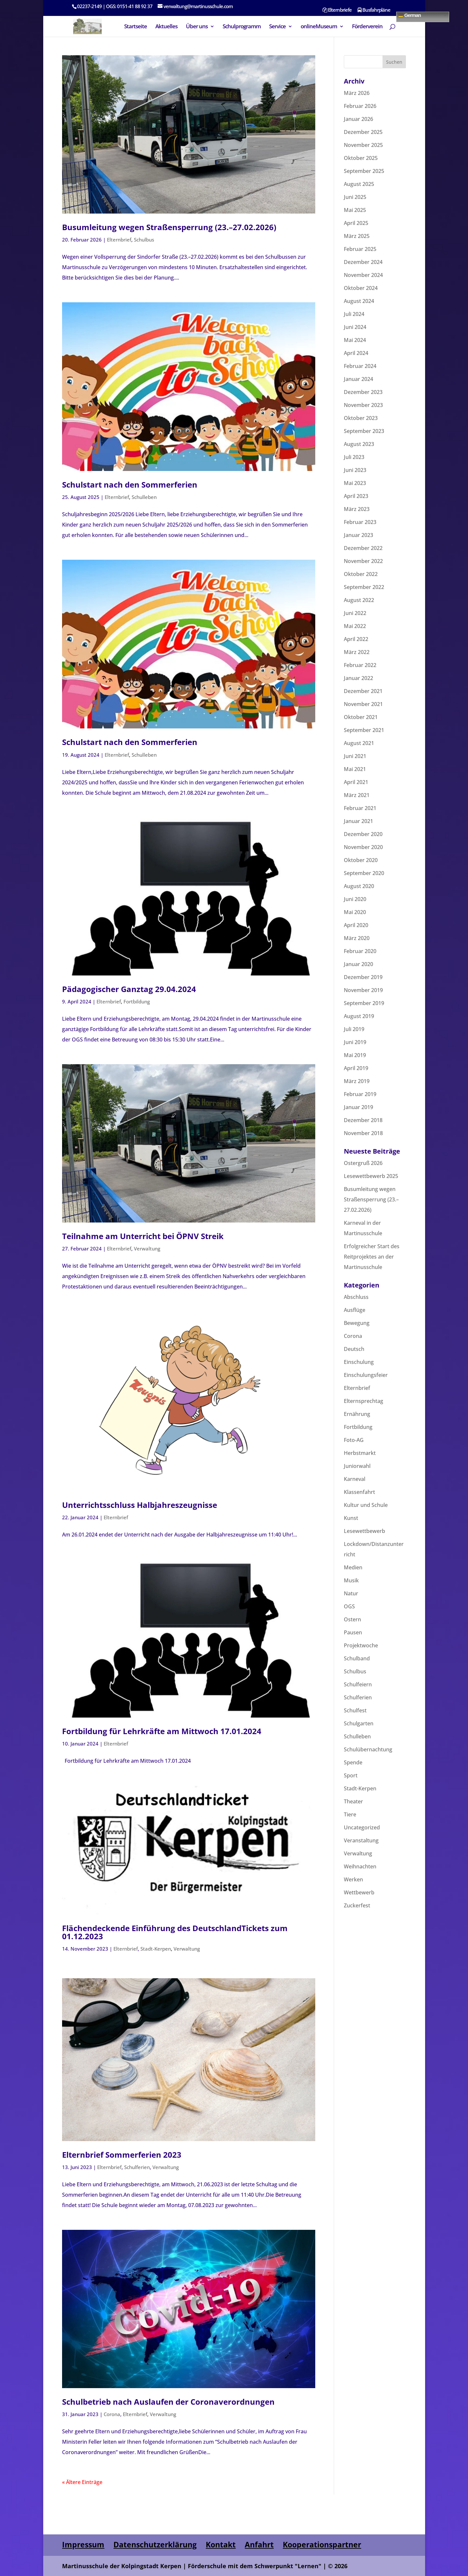 The image size is (468, 2576). I want to click on Busumleitung wegen Straßensperrung (23.–27.02.2026), so click(169, 227).